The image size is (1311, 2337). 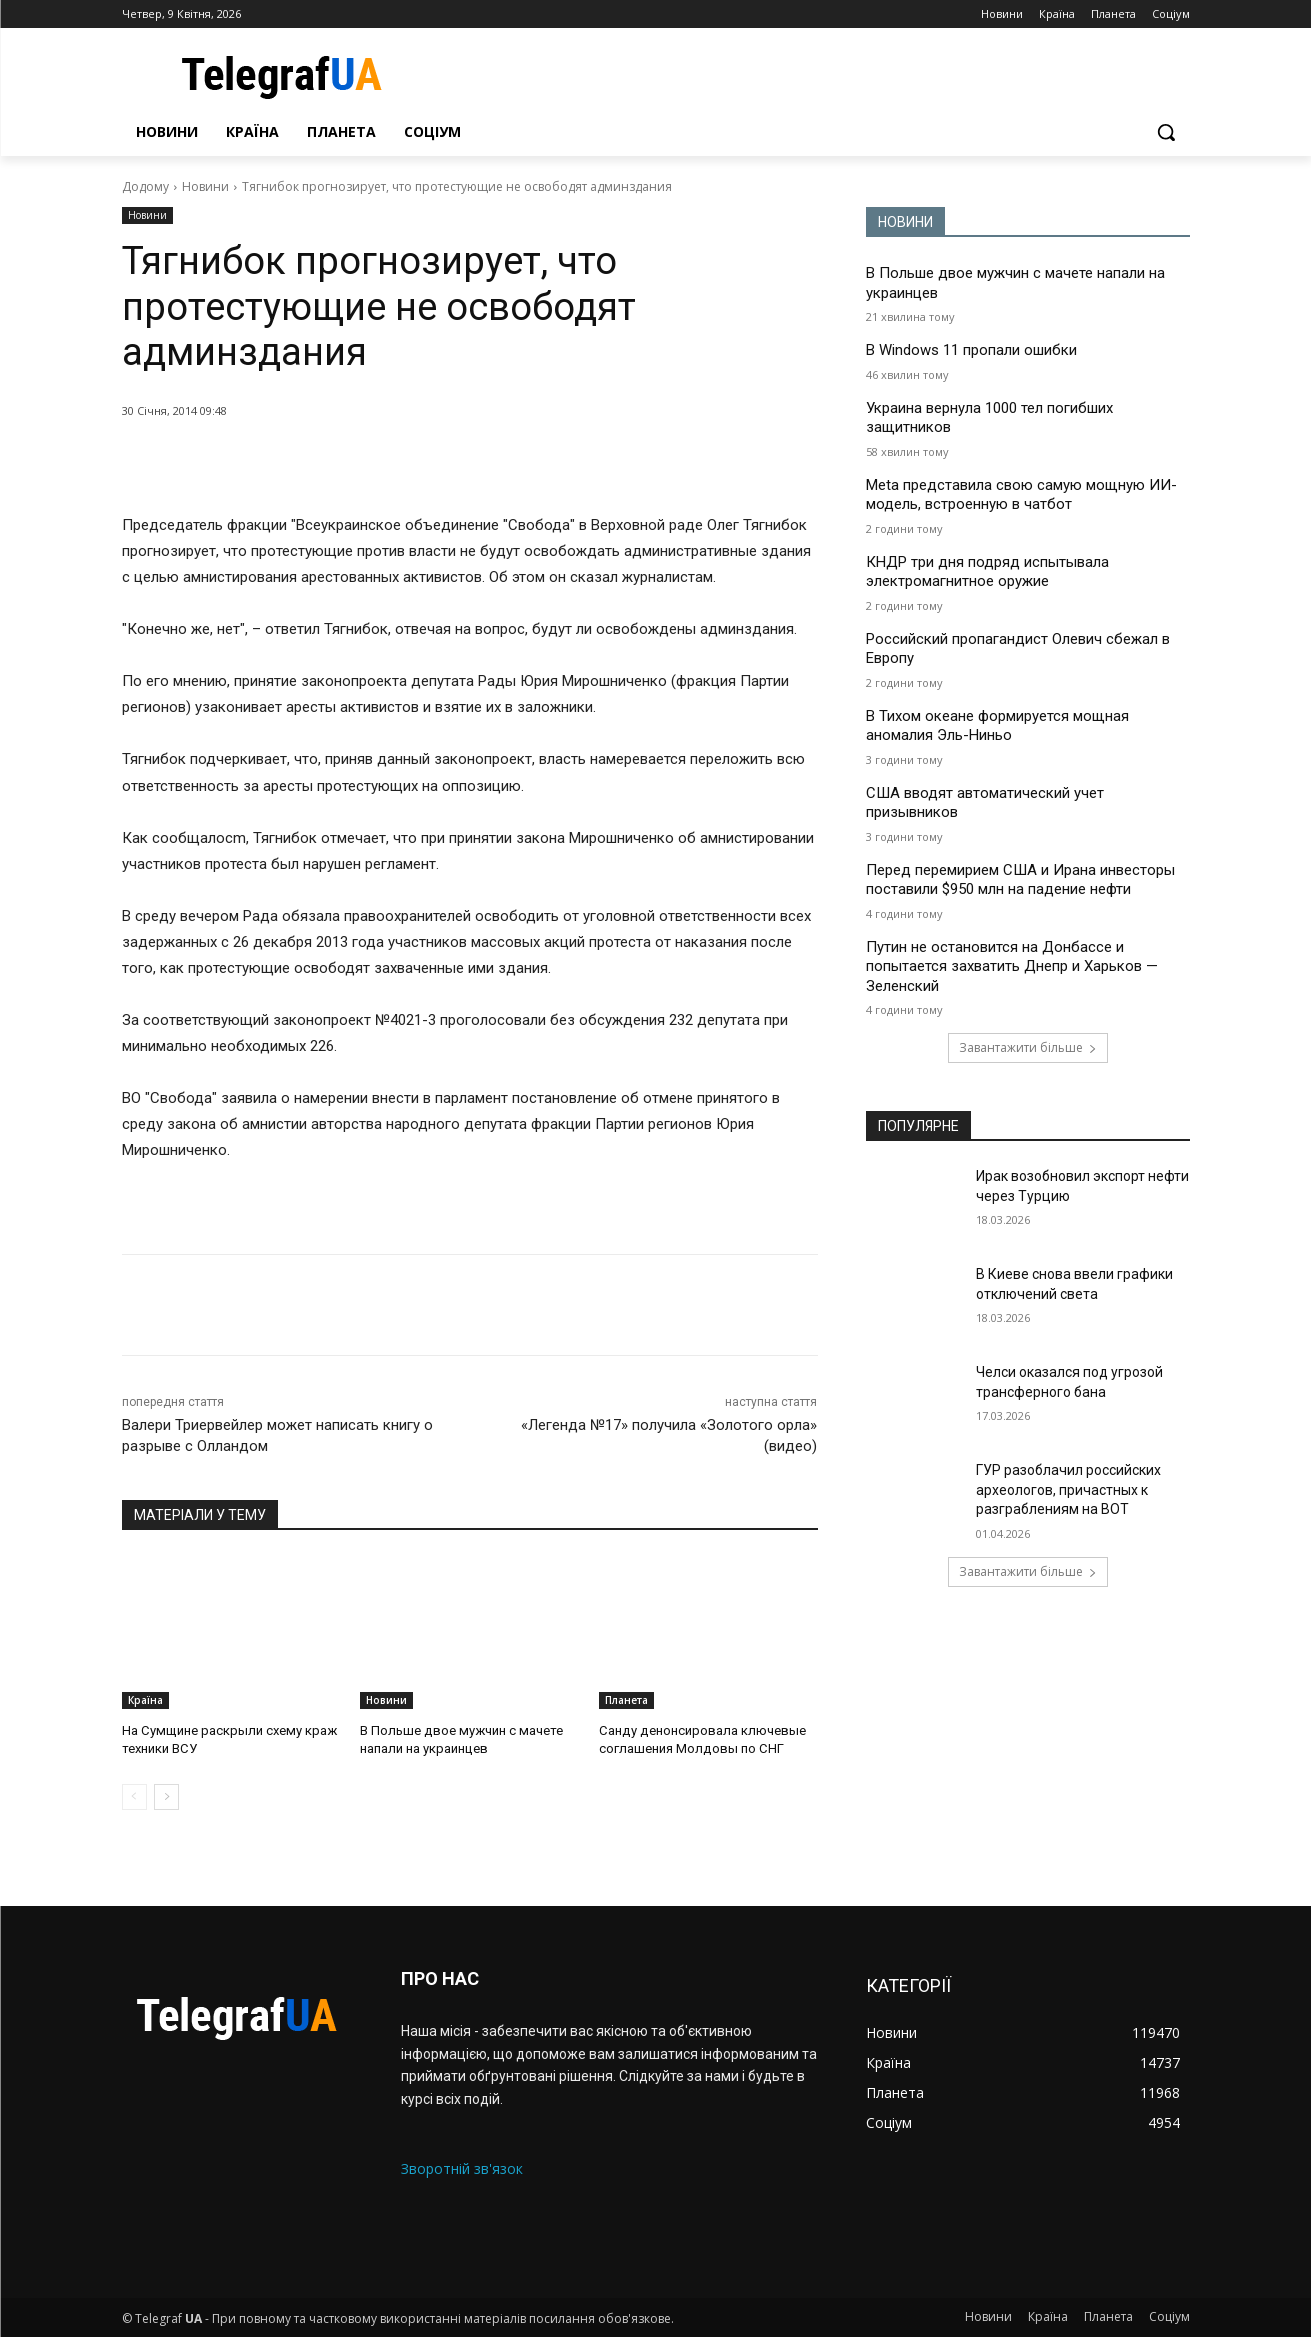 I want to click on НОВИНИ, so click(x=905, y=222).